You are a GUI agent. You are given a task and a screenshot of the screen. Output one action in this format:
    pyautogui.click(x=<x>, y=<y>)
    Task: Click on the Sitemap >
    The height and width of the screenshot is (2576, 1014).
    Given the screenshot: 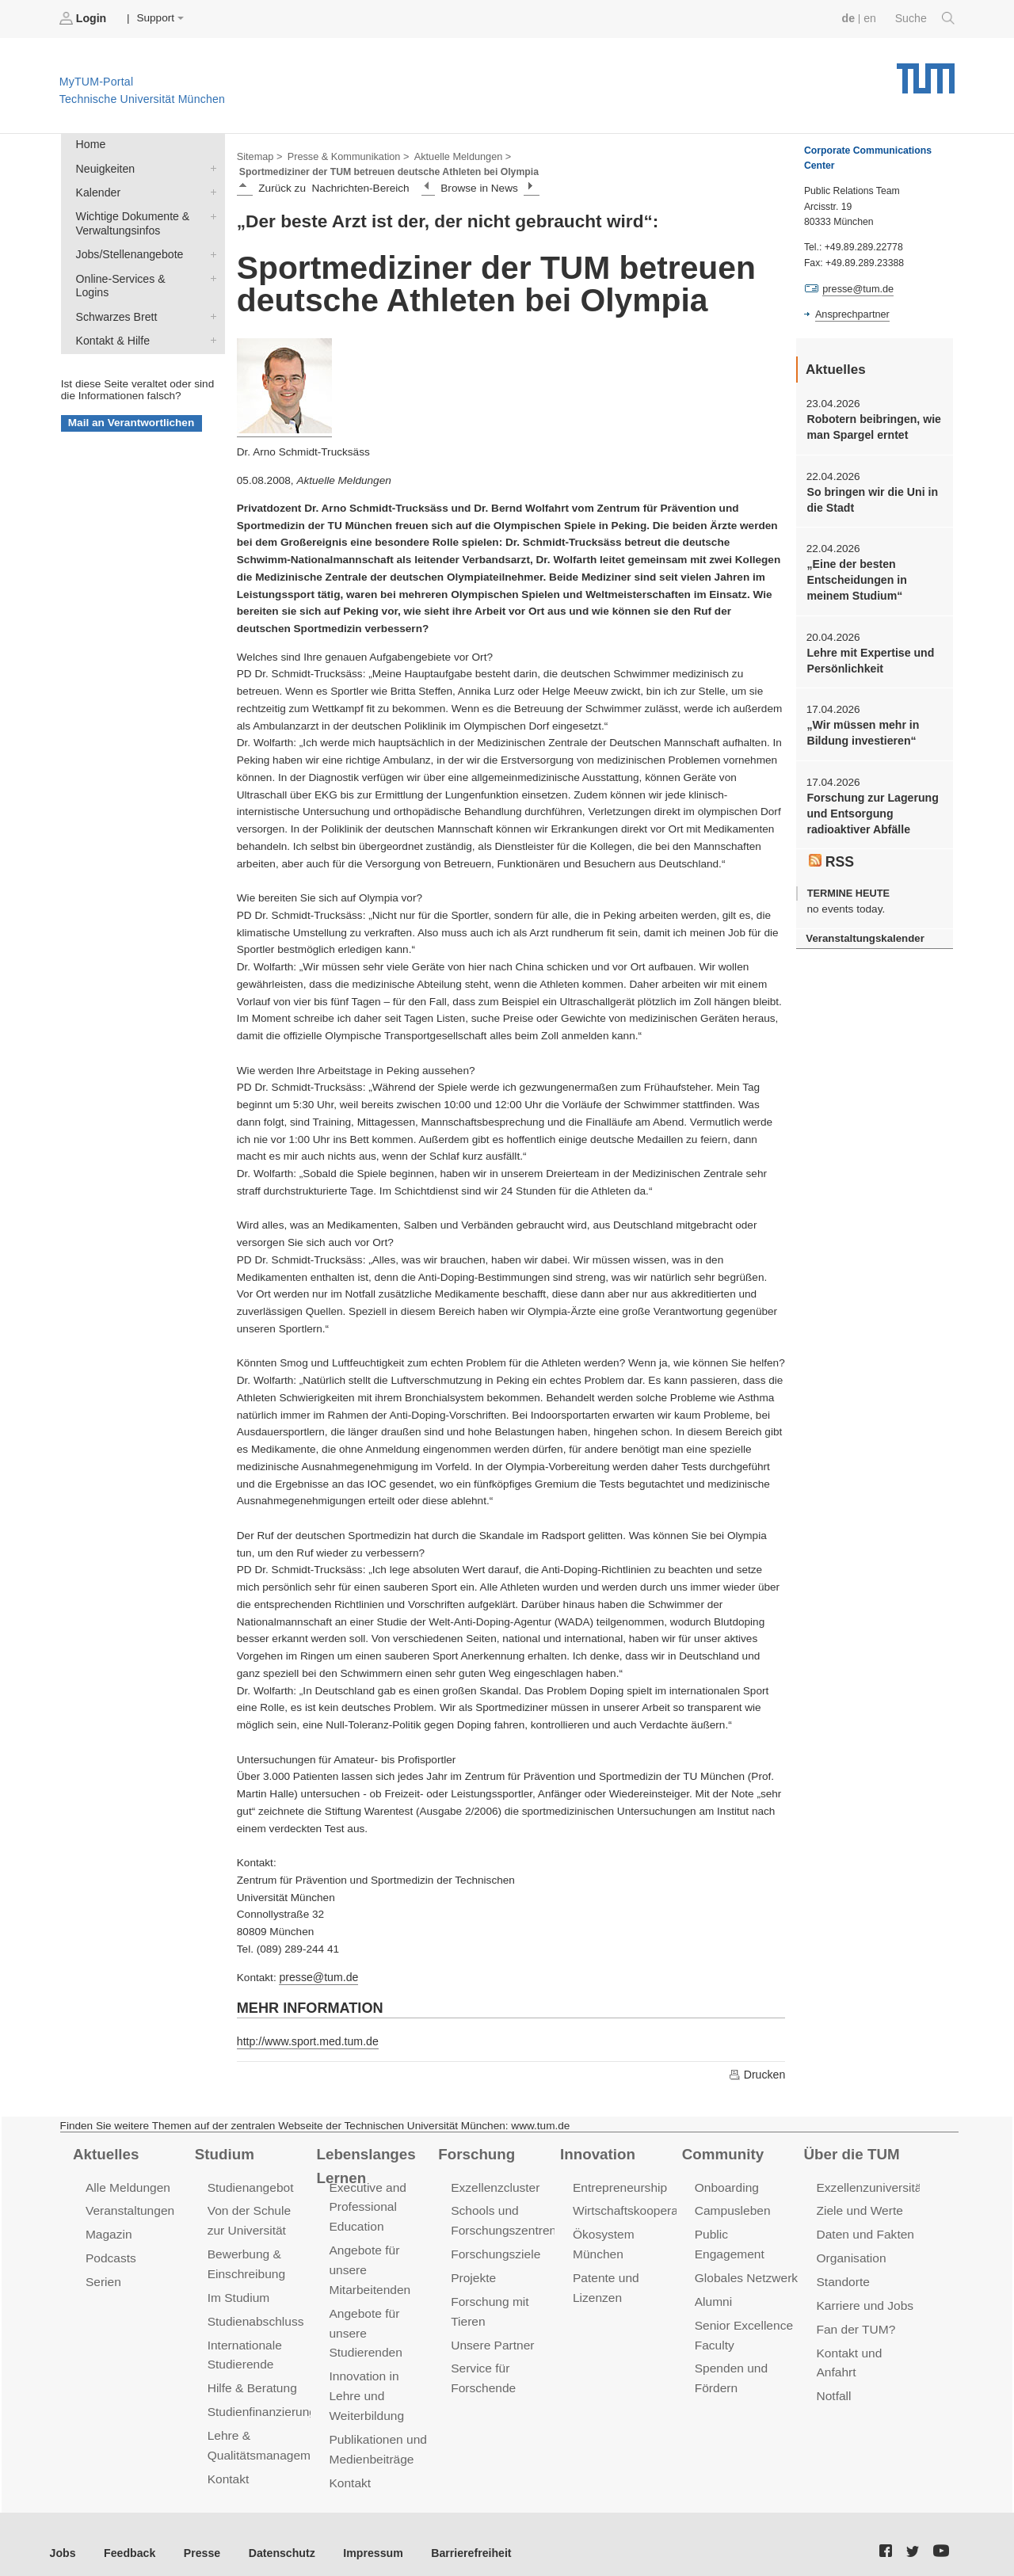 What is the action you would take?
    pyautogui.click(x=258, y=155)
    